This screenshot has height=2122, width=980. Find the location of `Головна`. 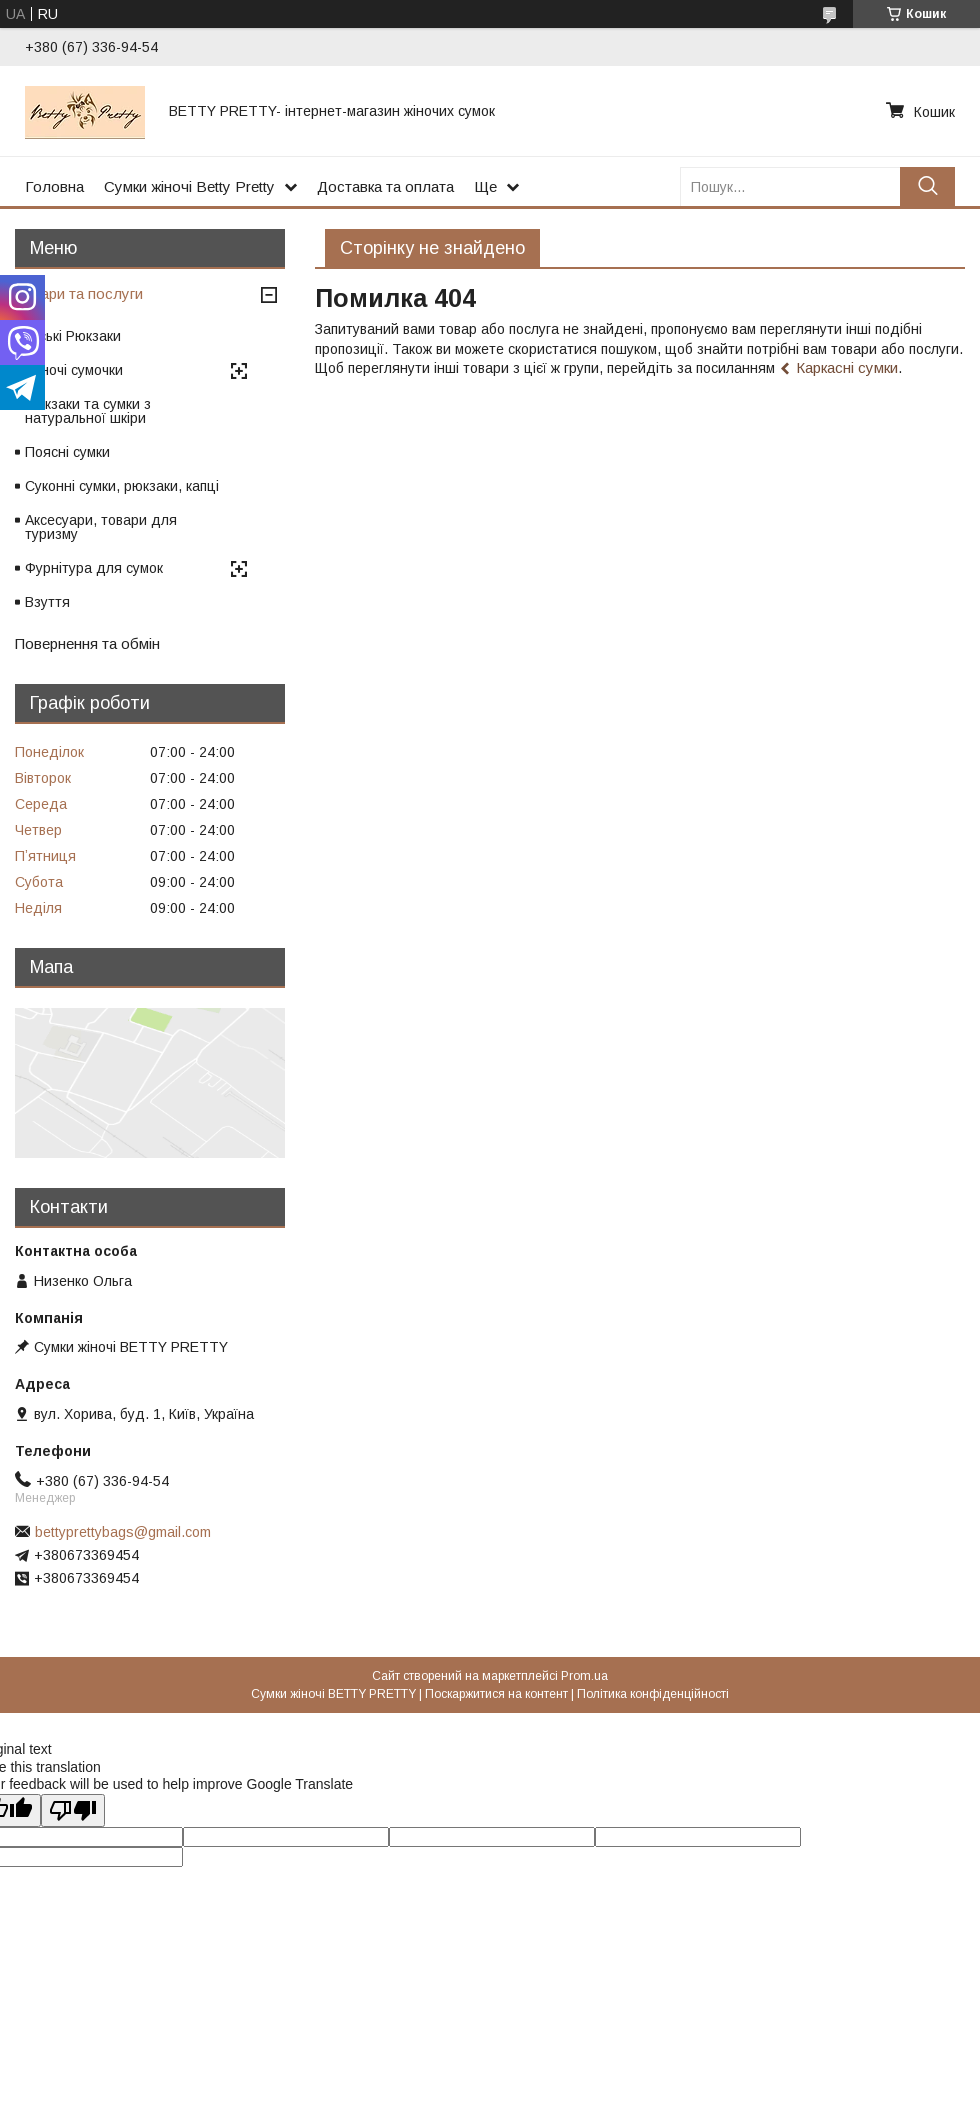

Головна is located at coordinates (54, 186).